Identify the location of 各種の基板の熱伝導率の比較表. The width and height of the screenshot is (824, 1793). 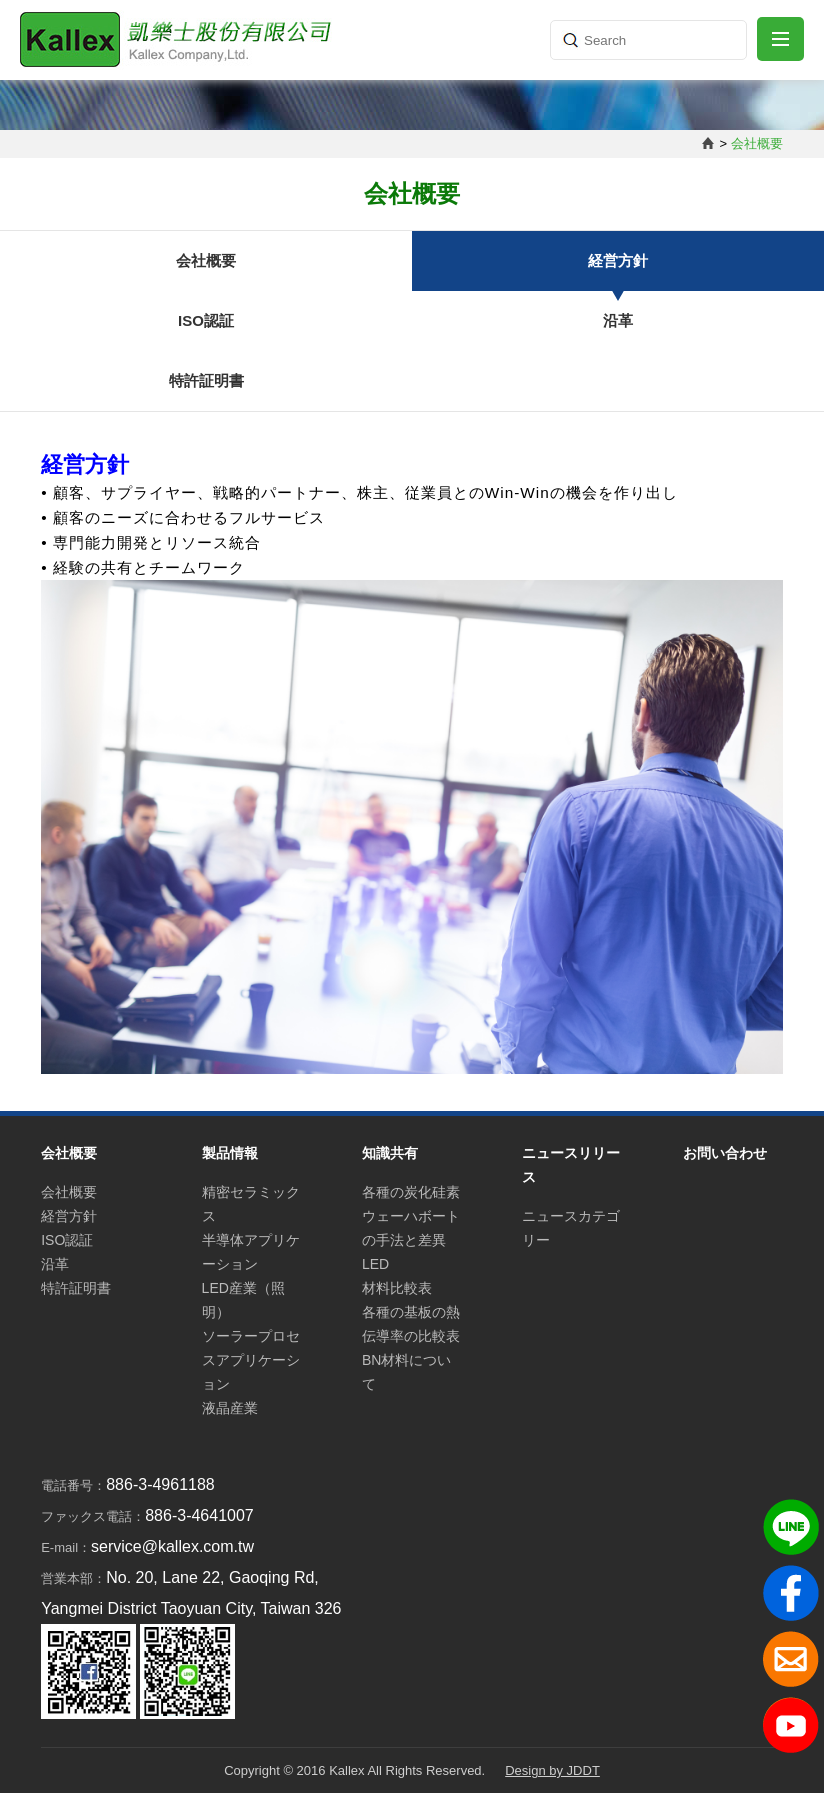
(411, 1324).